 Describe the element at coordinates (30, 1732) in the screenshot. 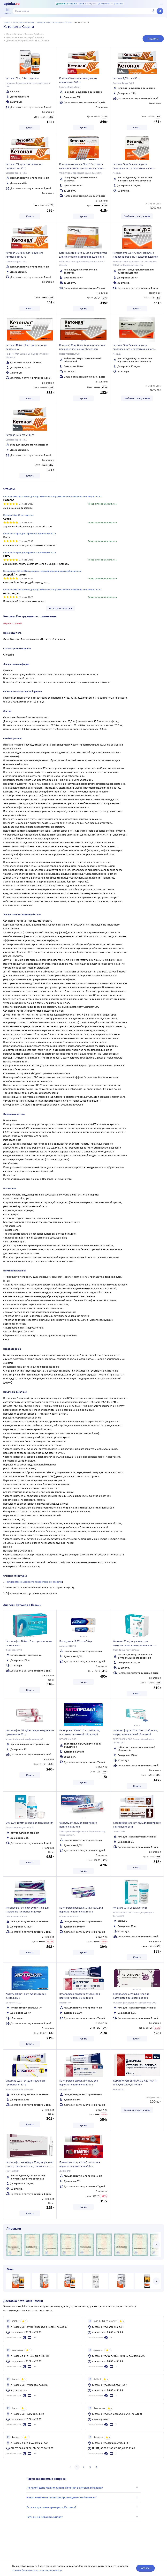

I see `Кетопрофен 5% туба крем для наружного применения 30 гр` at that location.